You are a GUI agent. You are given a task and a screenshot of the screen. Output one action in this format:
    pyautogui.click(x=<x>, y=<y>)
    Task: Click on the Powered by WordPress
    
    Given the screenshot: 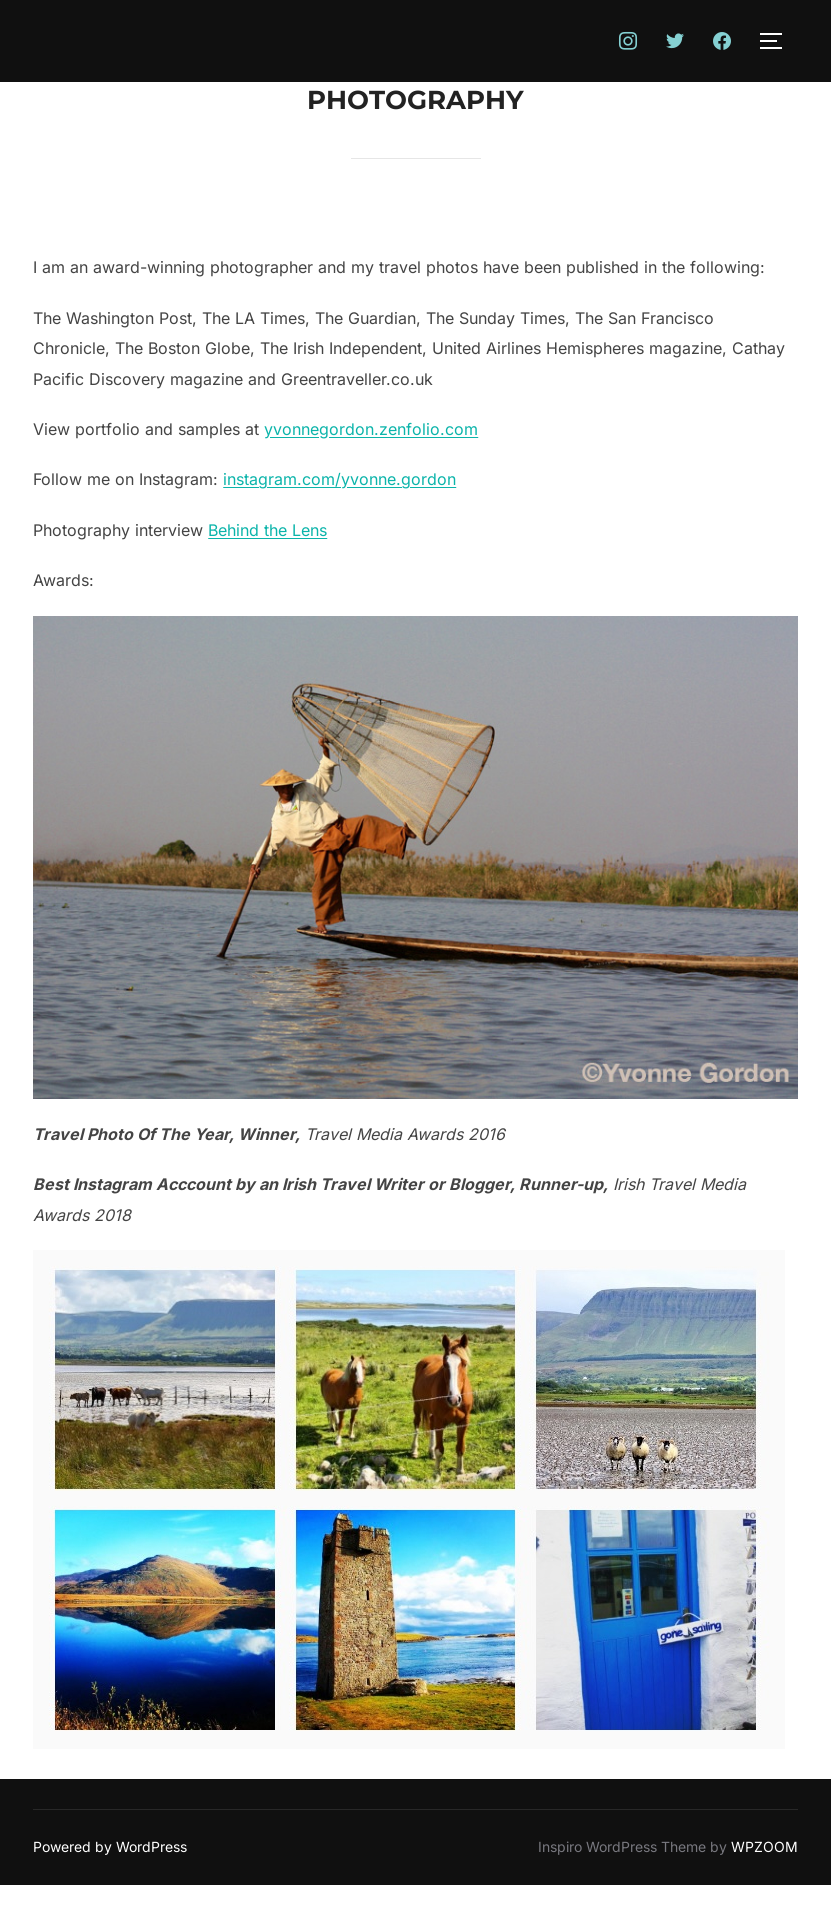 What is the action you would take?
    pyautogui.click(x=110, y=1846)
    